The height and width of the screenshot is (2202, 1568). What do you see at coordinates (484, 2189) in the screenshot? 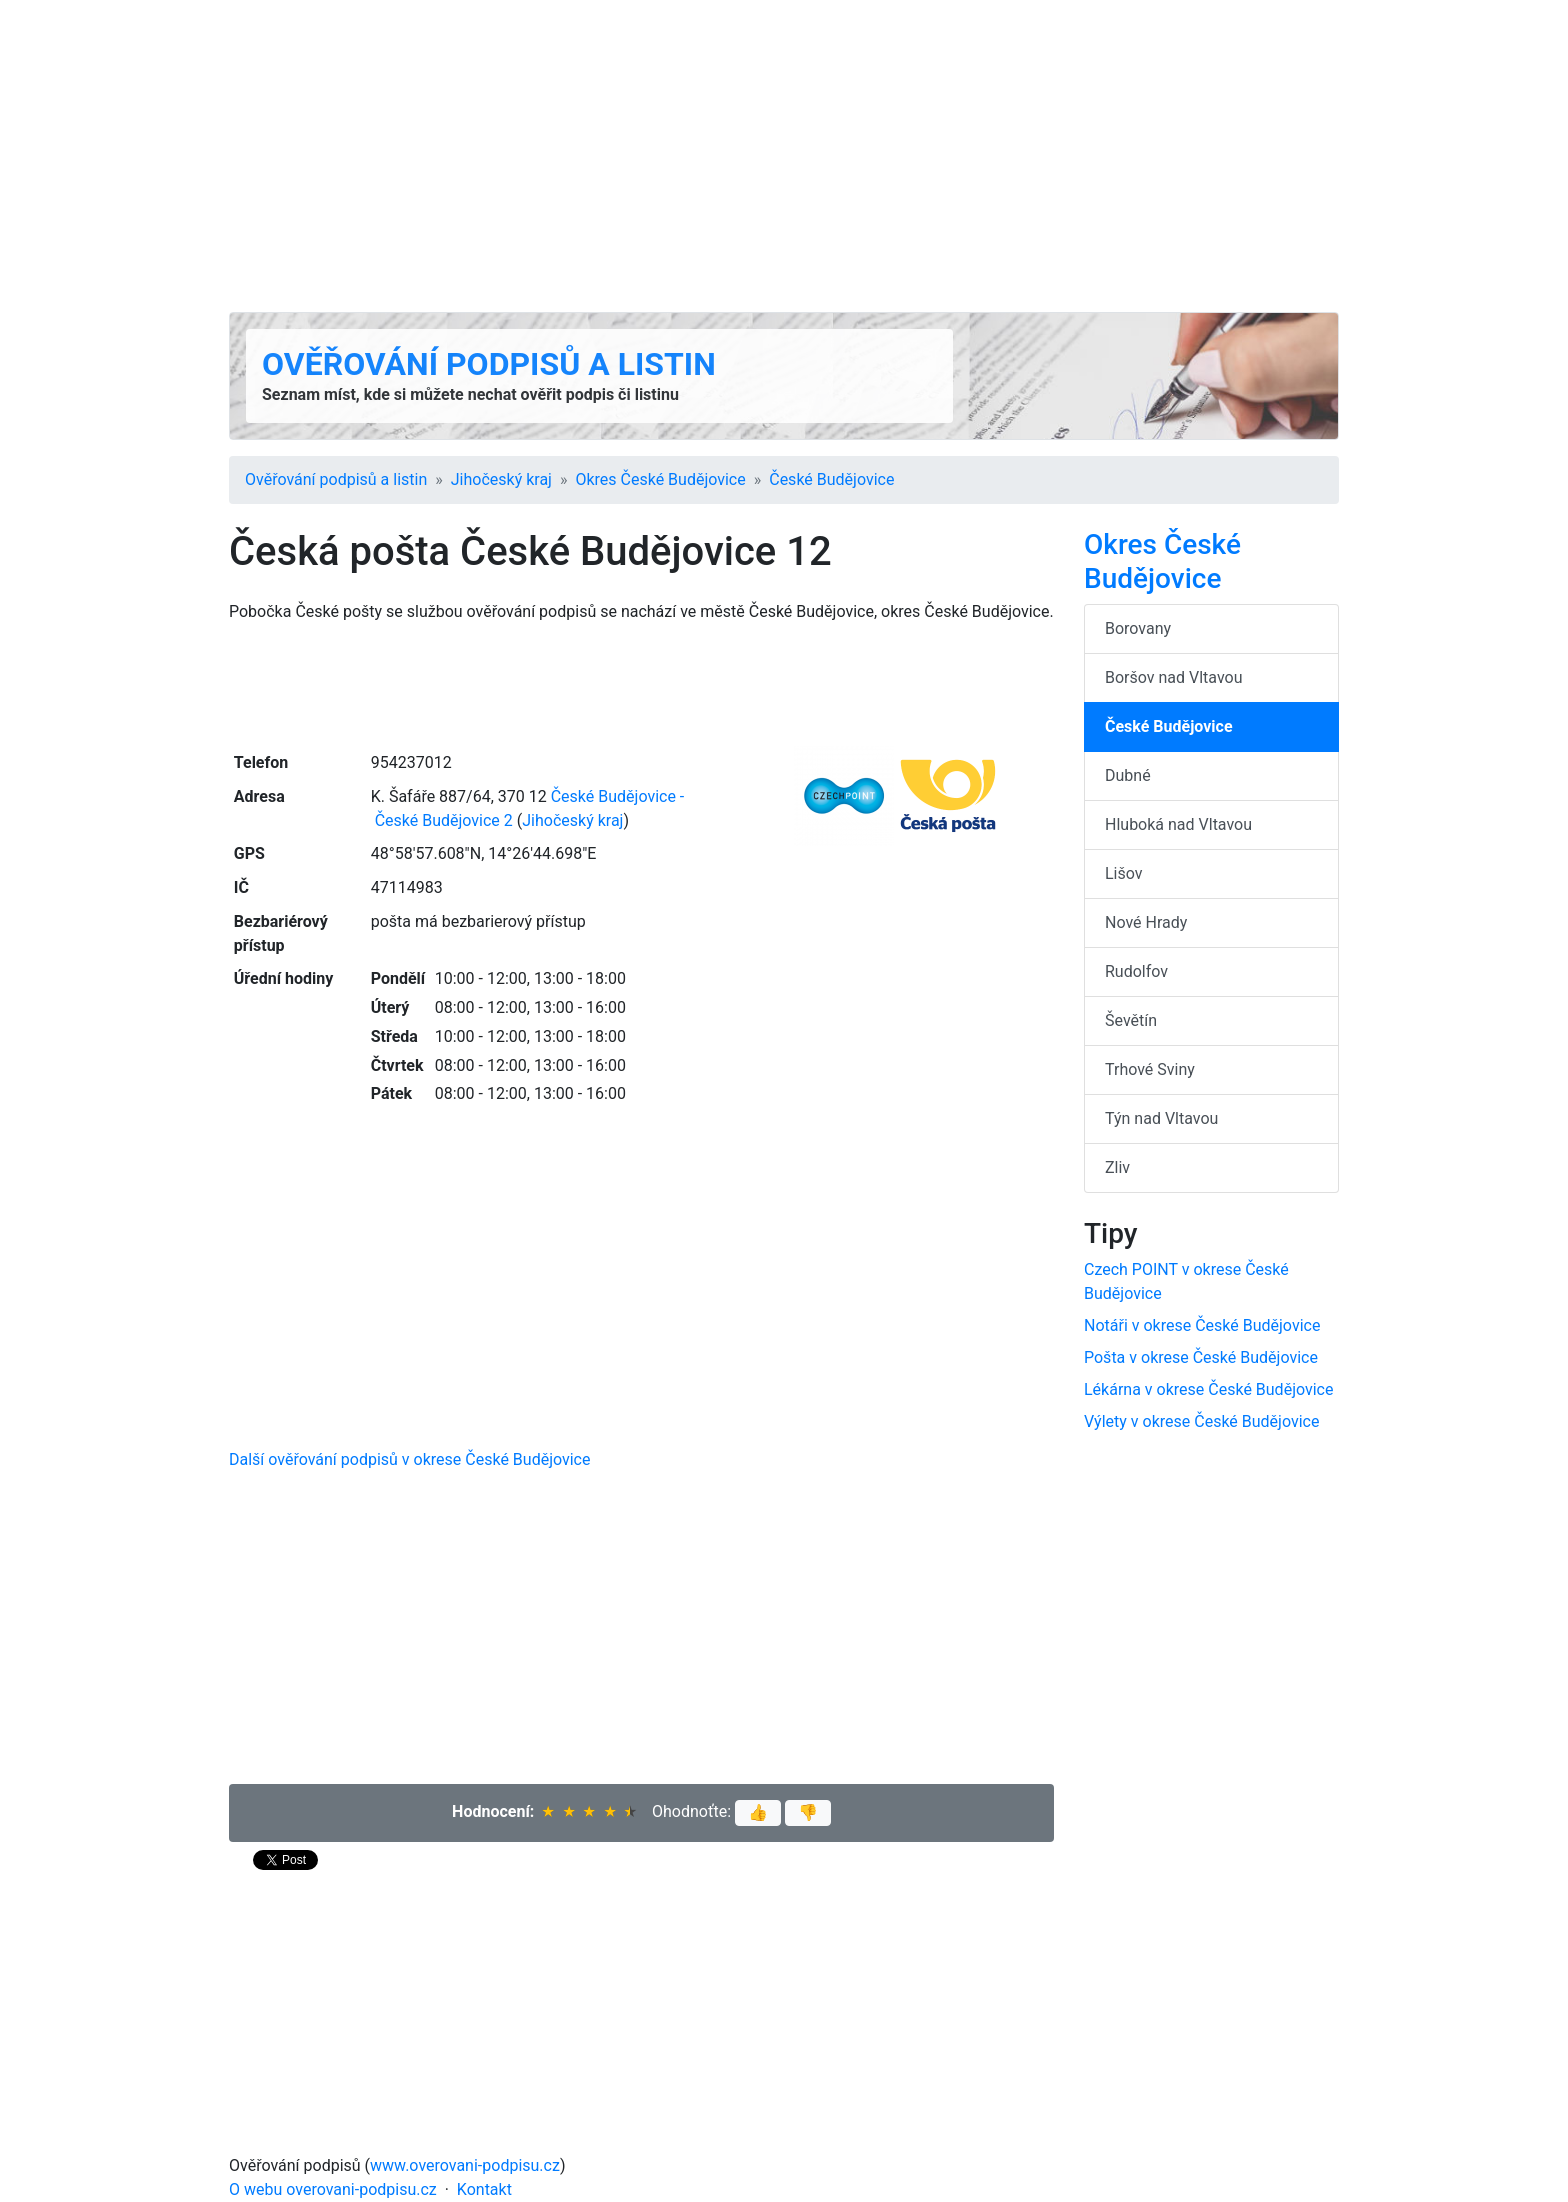
I see `Kontakt` at bounding box center [484, 2189].